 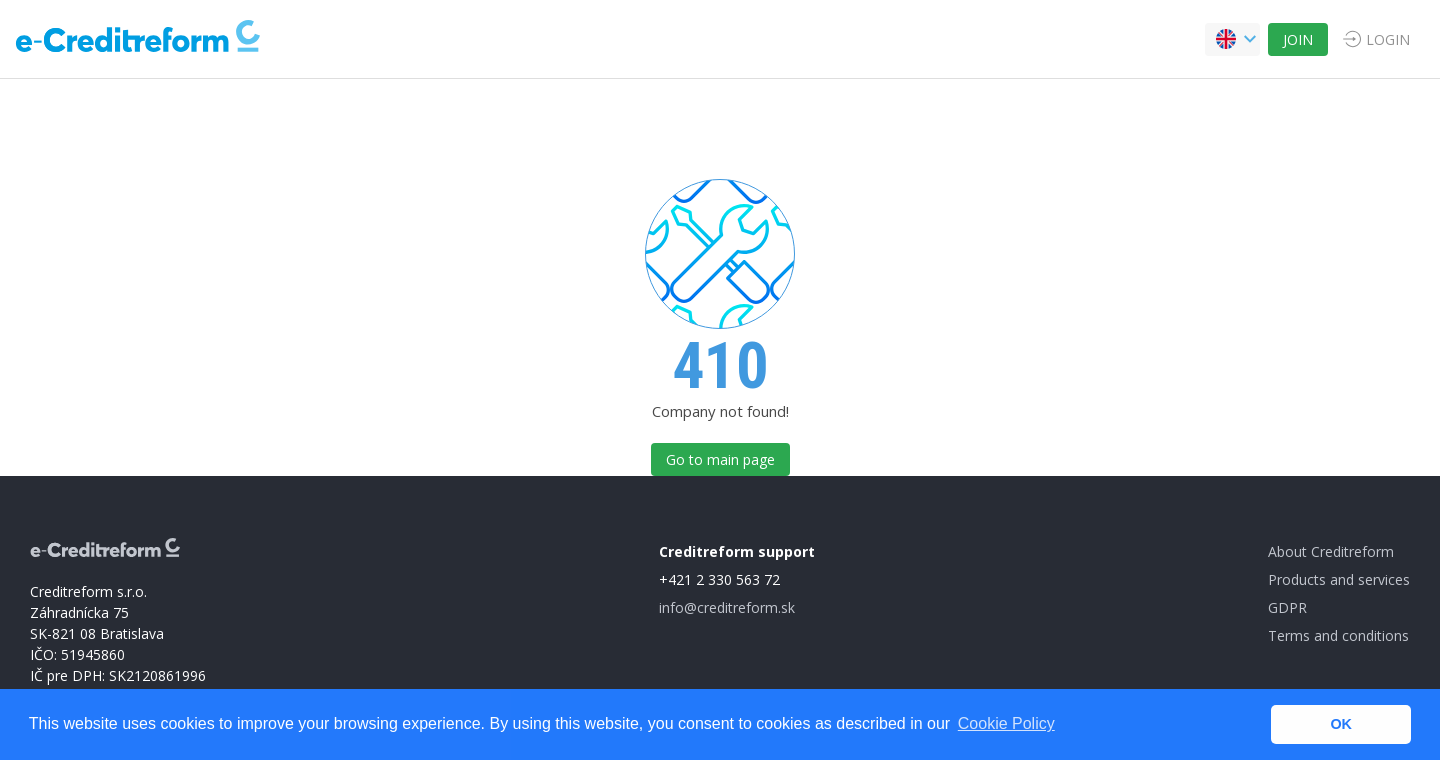 What do you see at coordinates (720, 459) in the screenshot?
I see `Go to main page` at bounding box center [720, 459].